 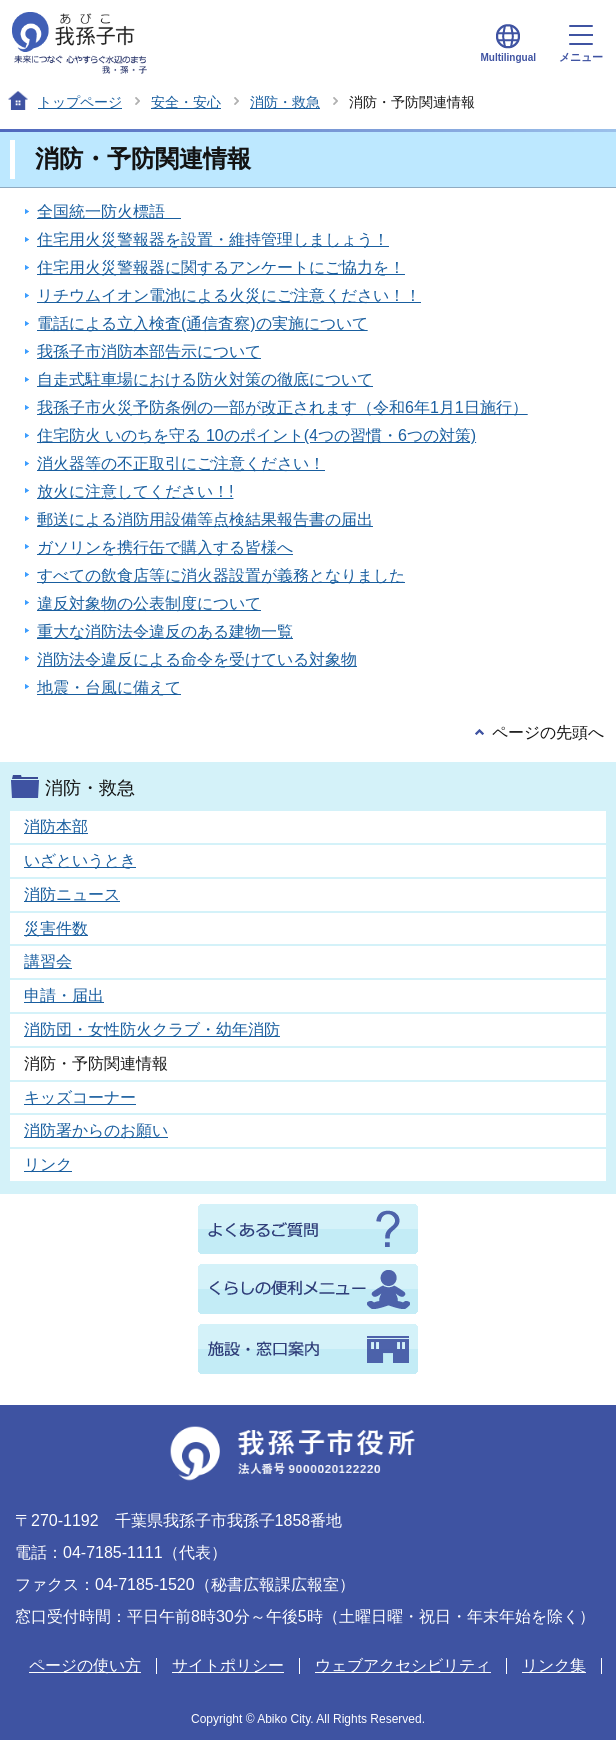 I want to click on リンク, so click(x=48, y=1164).